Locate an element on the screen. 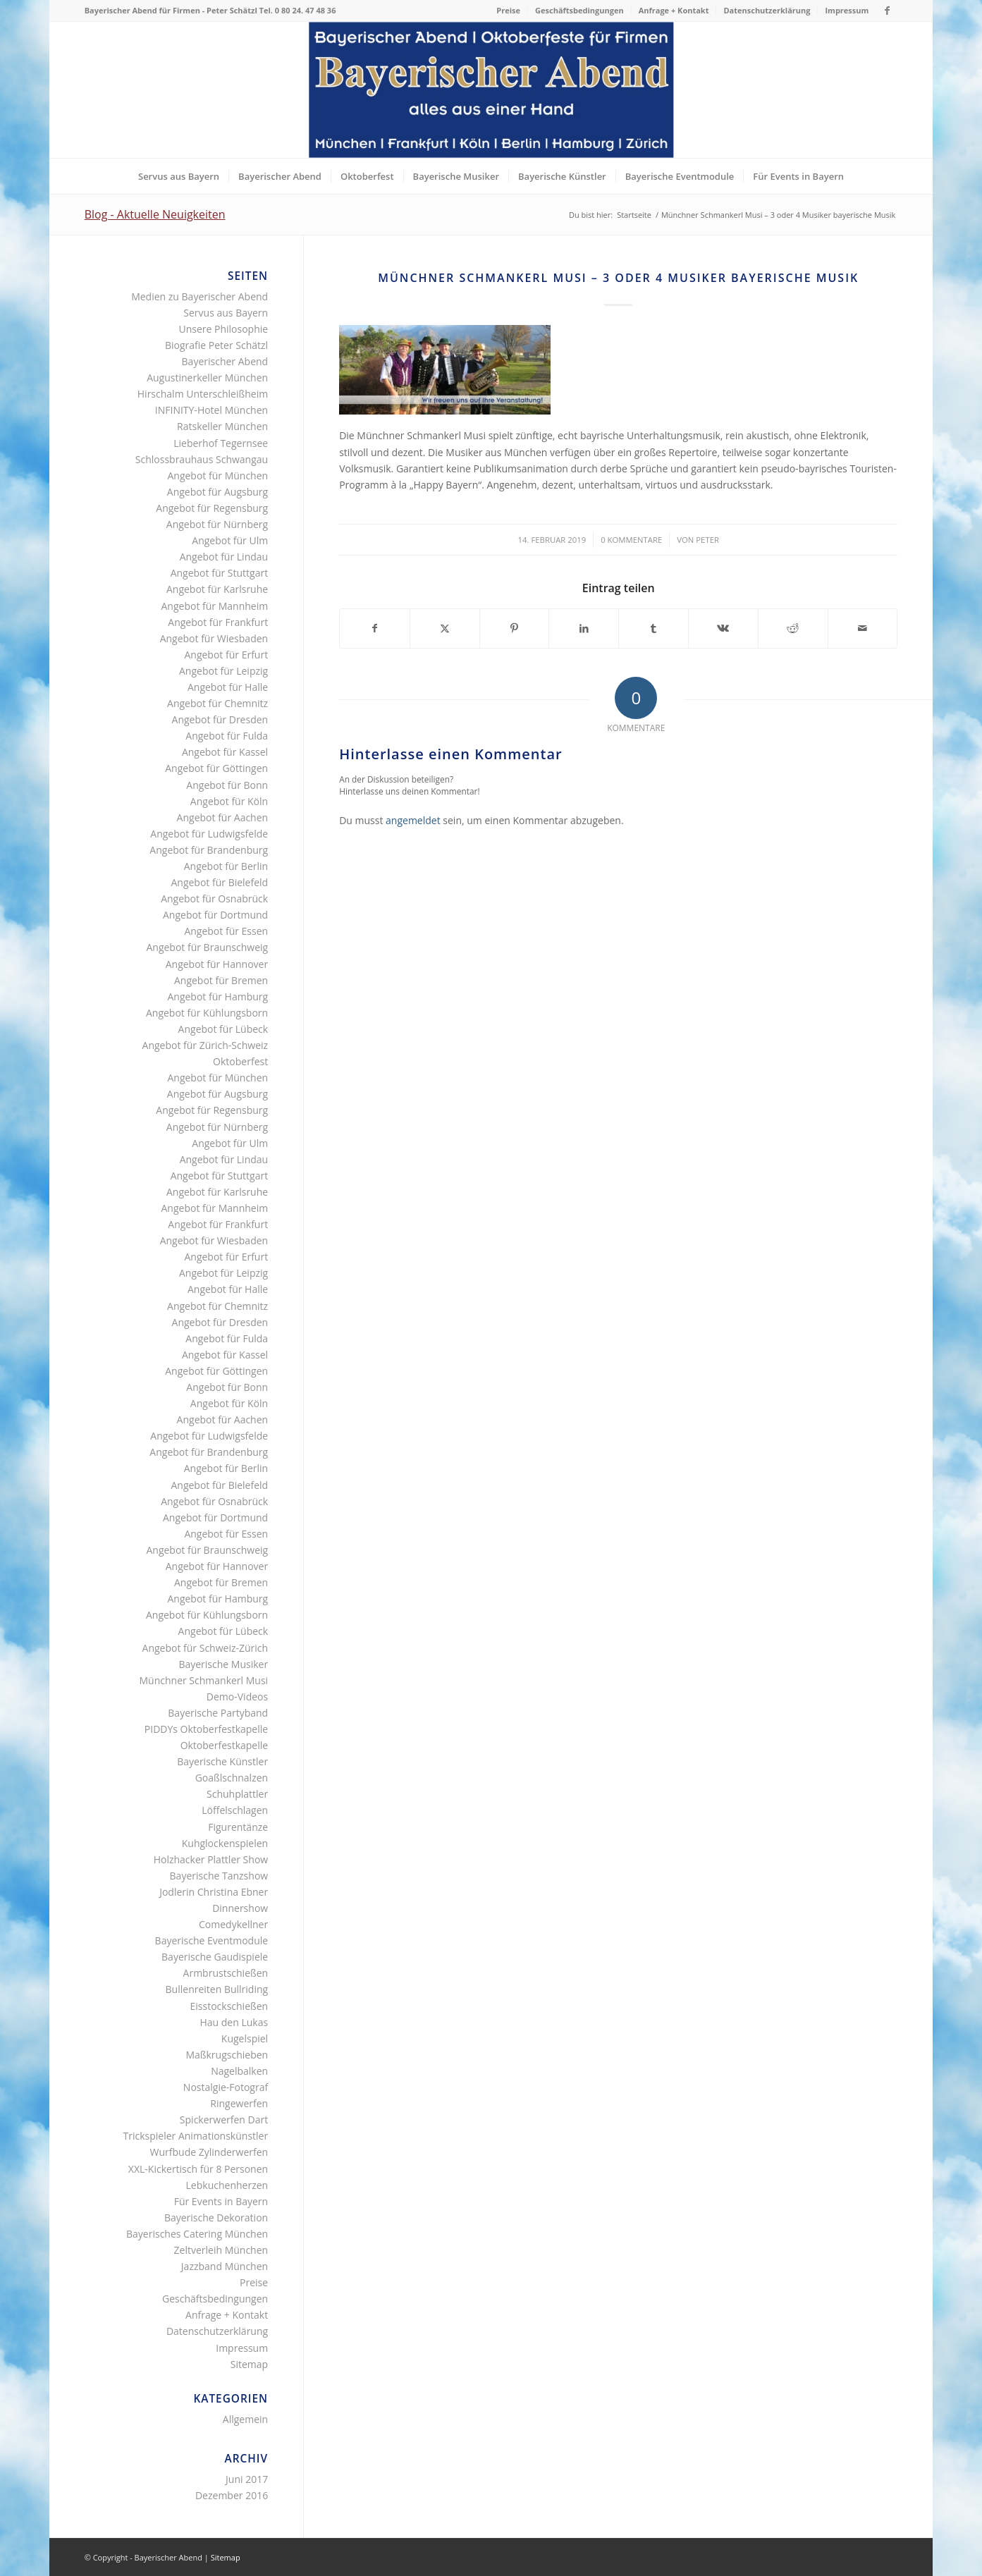 The height and width of the screenshot is (2576, 982). Bayerische Gaudispiele is located at coordinates (214, 1956).